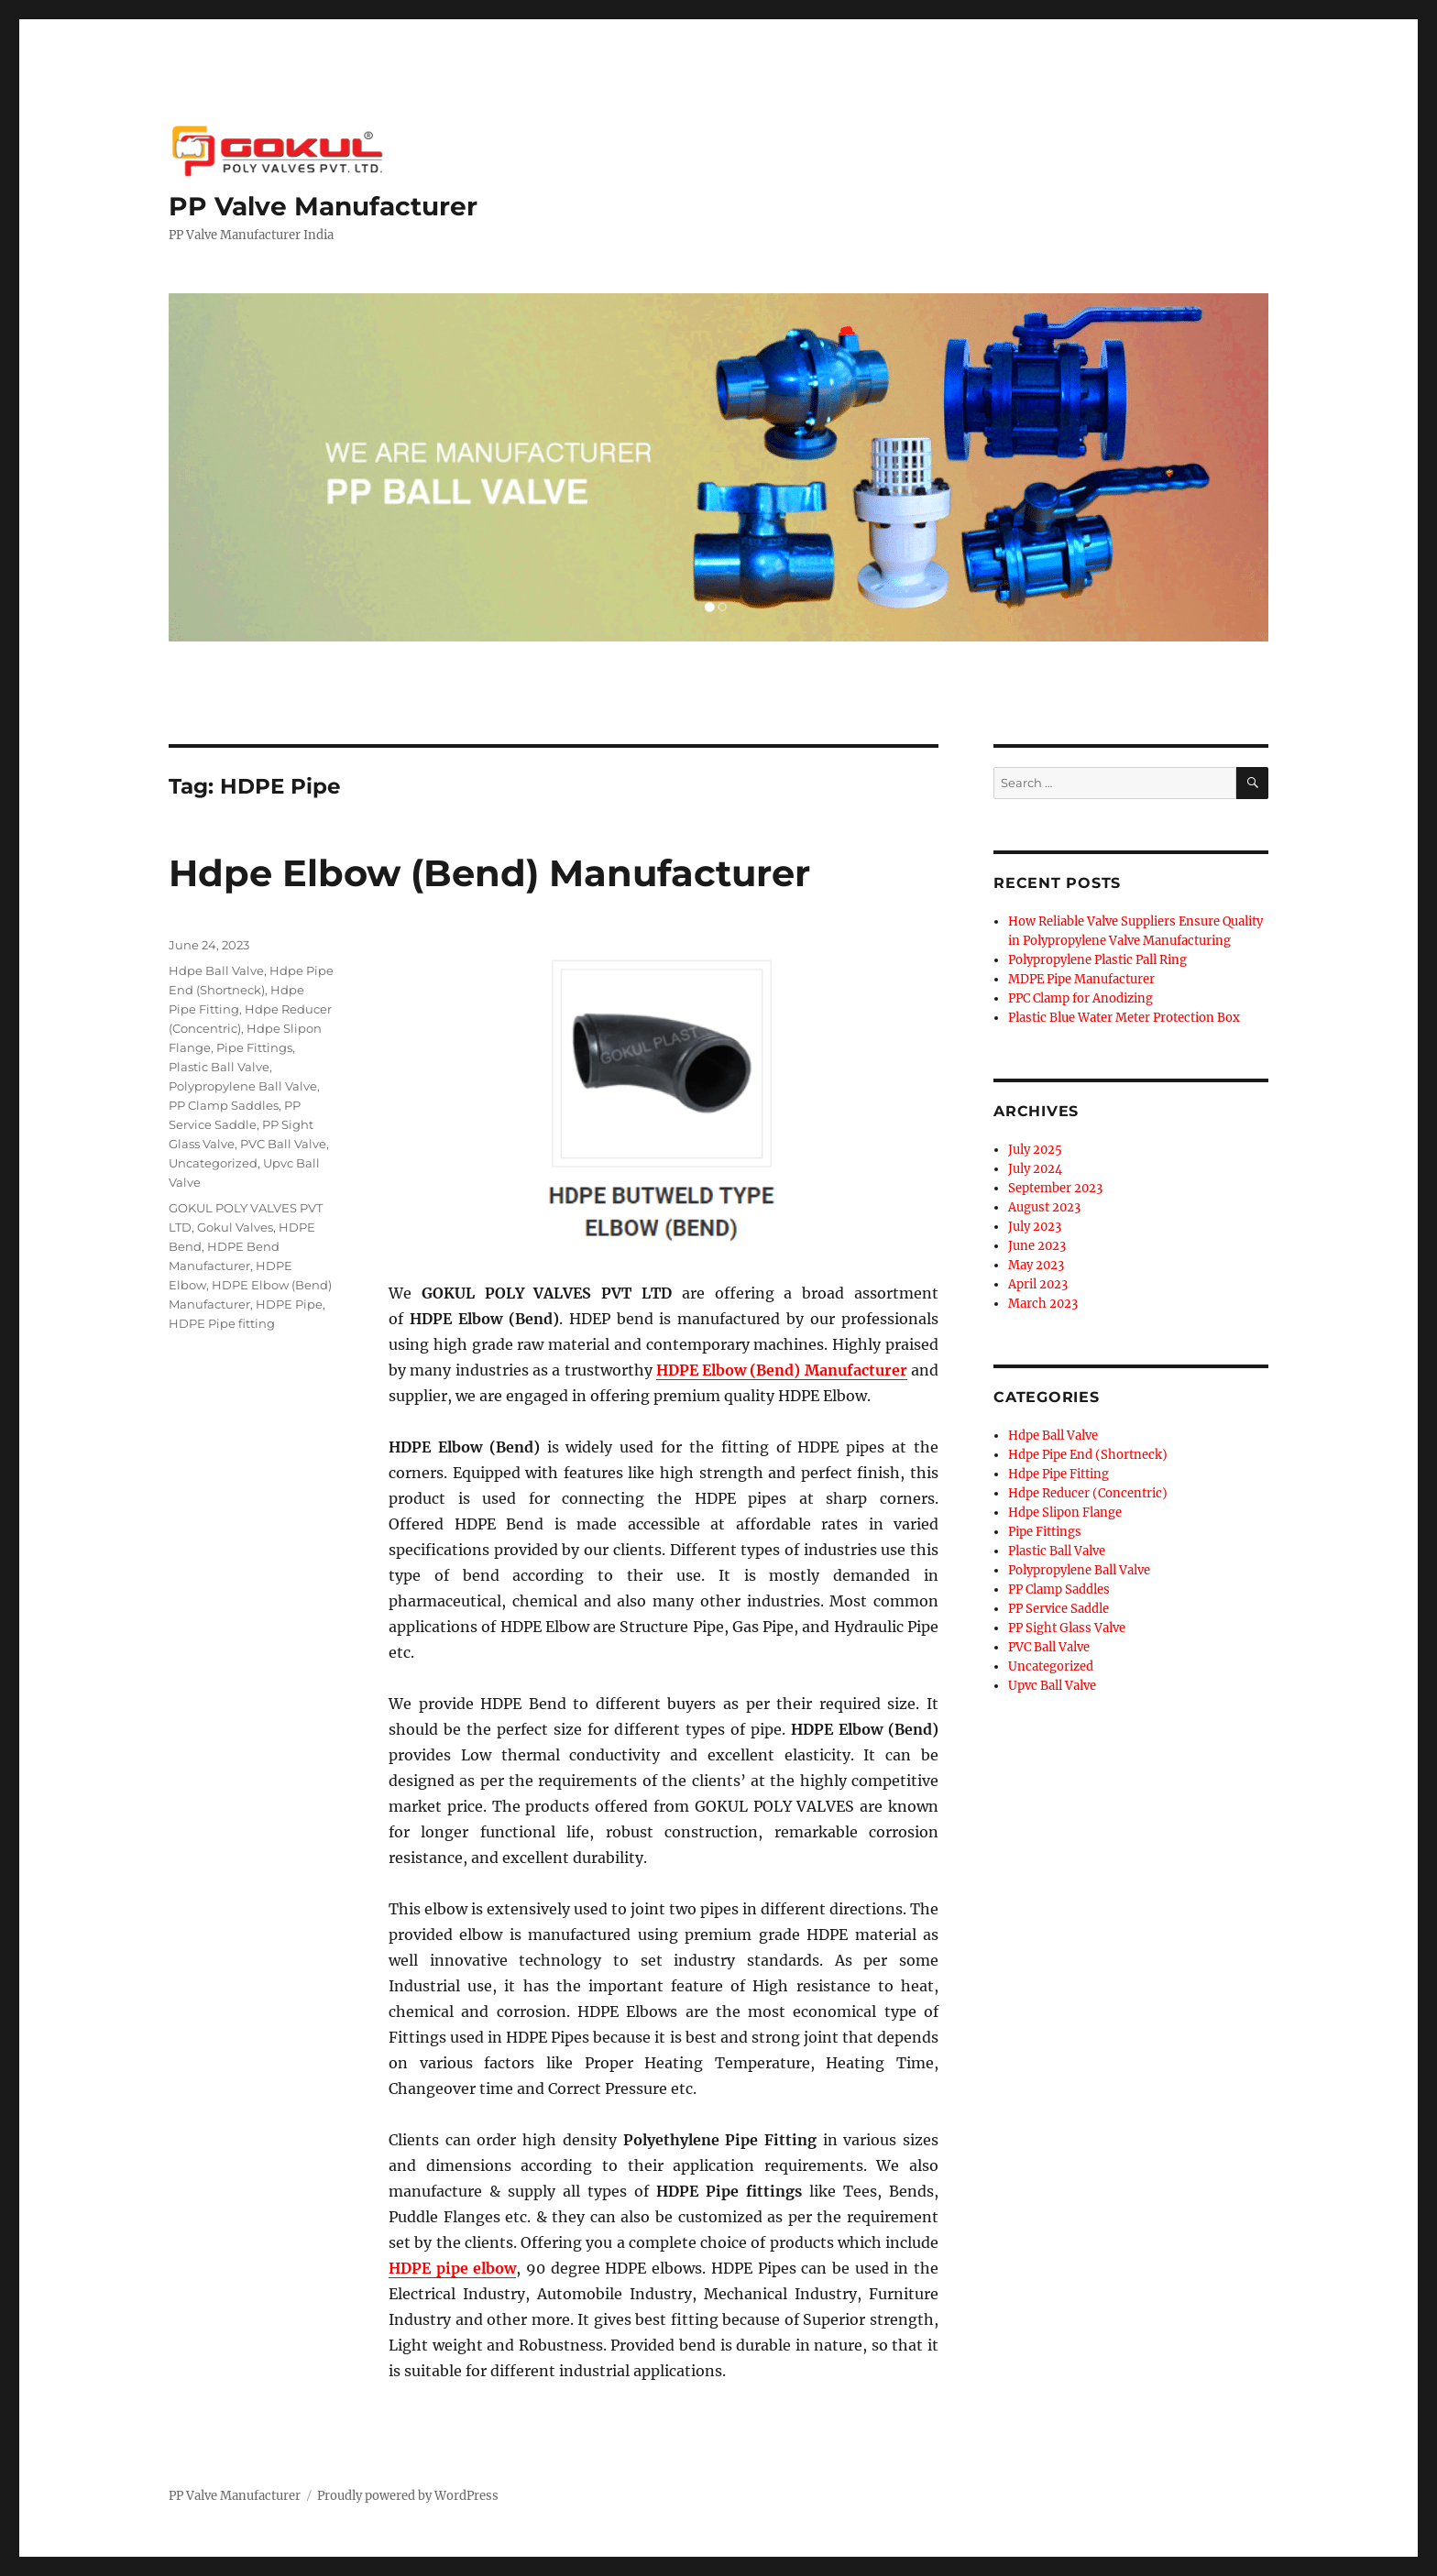 The image size is (1437, 2576). I want to click on April 2023, so click(1038, 1284).